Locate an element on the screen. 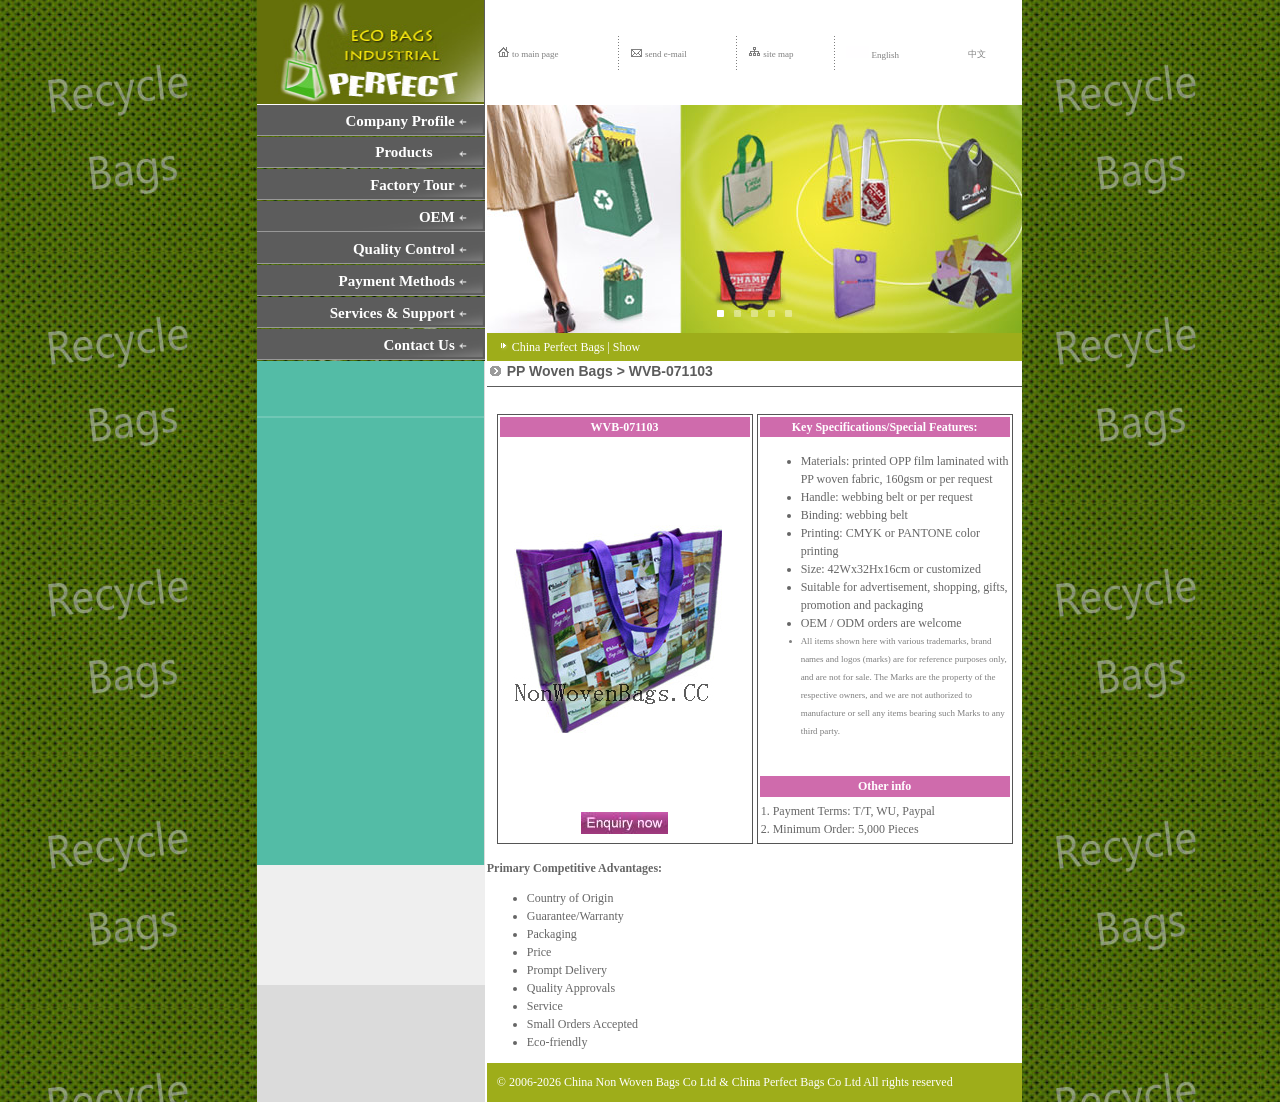 This screenshot has width=1280, height=1102. OEM is located at coordinates (437, 217).